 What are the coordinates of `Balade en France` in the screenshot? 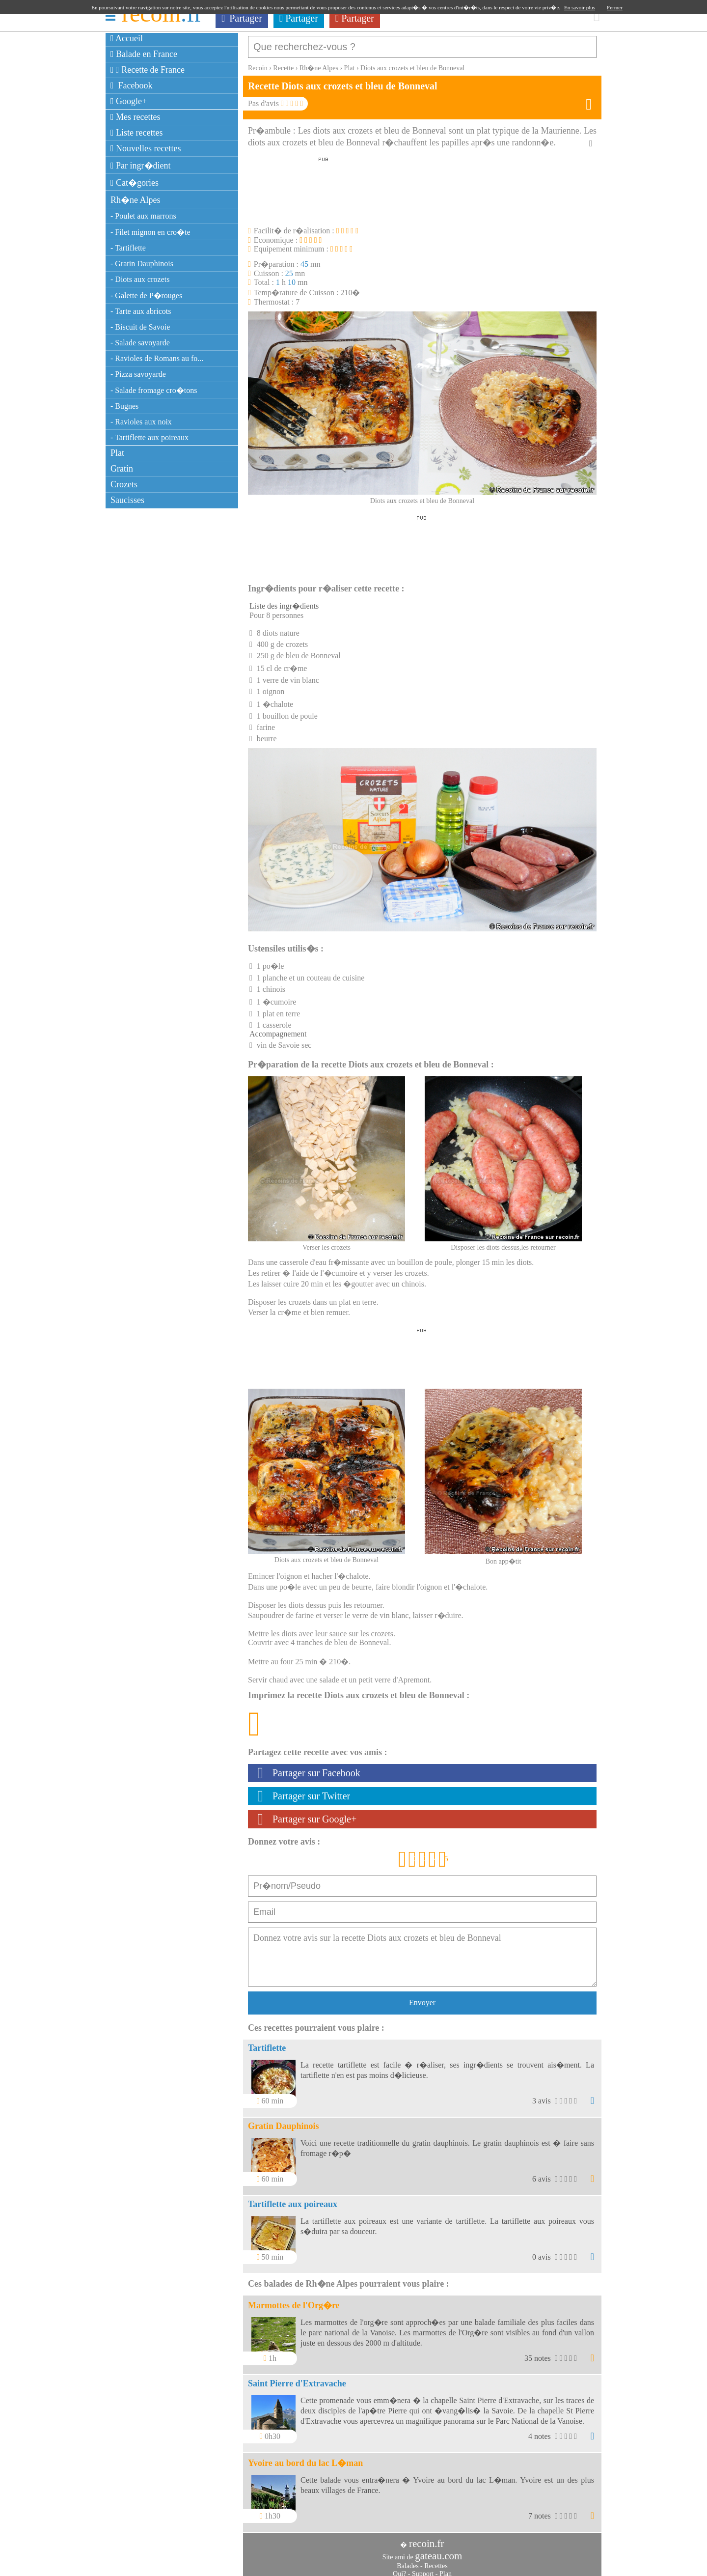 It's located at (143, 54).